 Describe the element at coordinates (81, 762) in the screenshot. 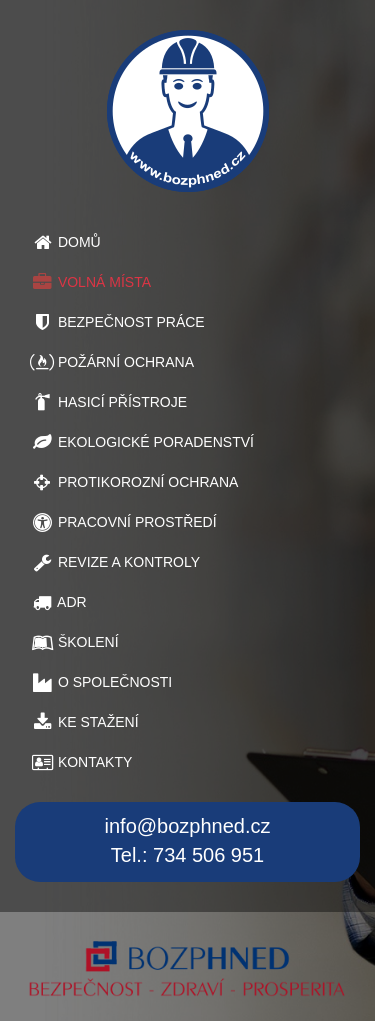

I see `KONTAKTY` at that location.